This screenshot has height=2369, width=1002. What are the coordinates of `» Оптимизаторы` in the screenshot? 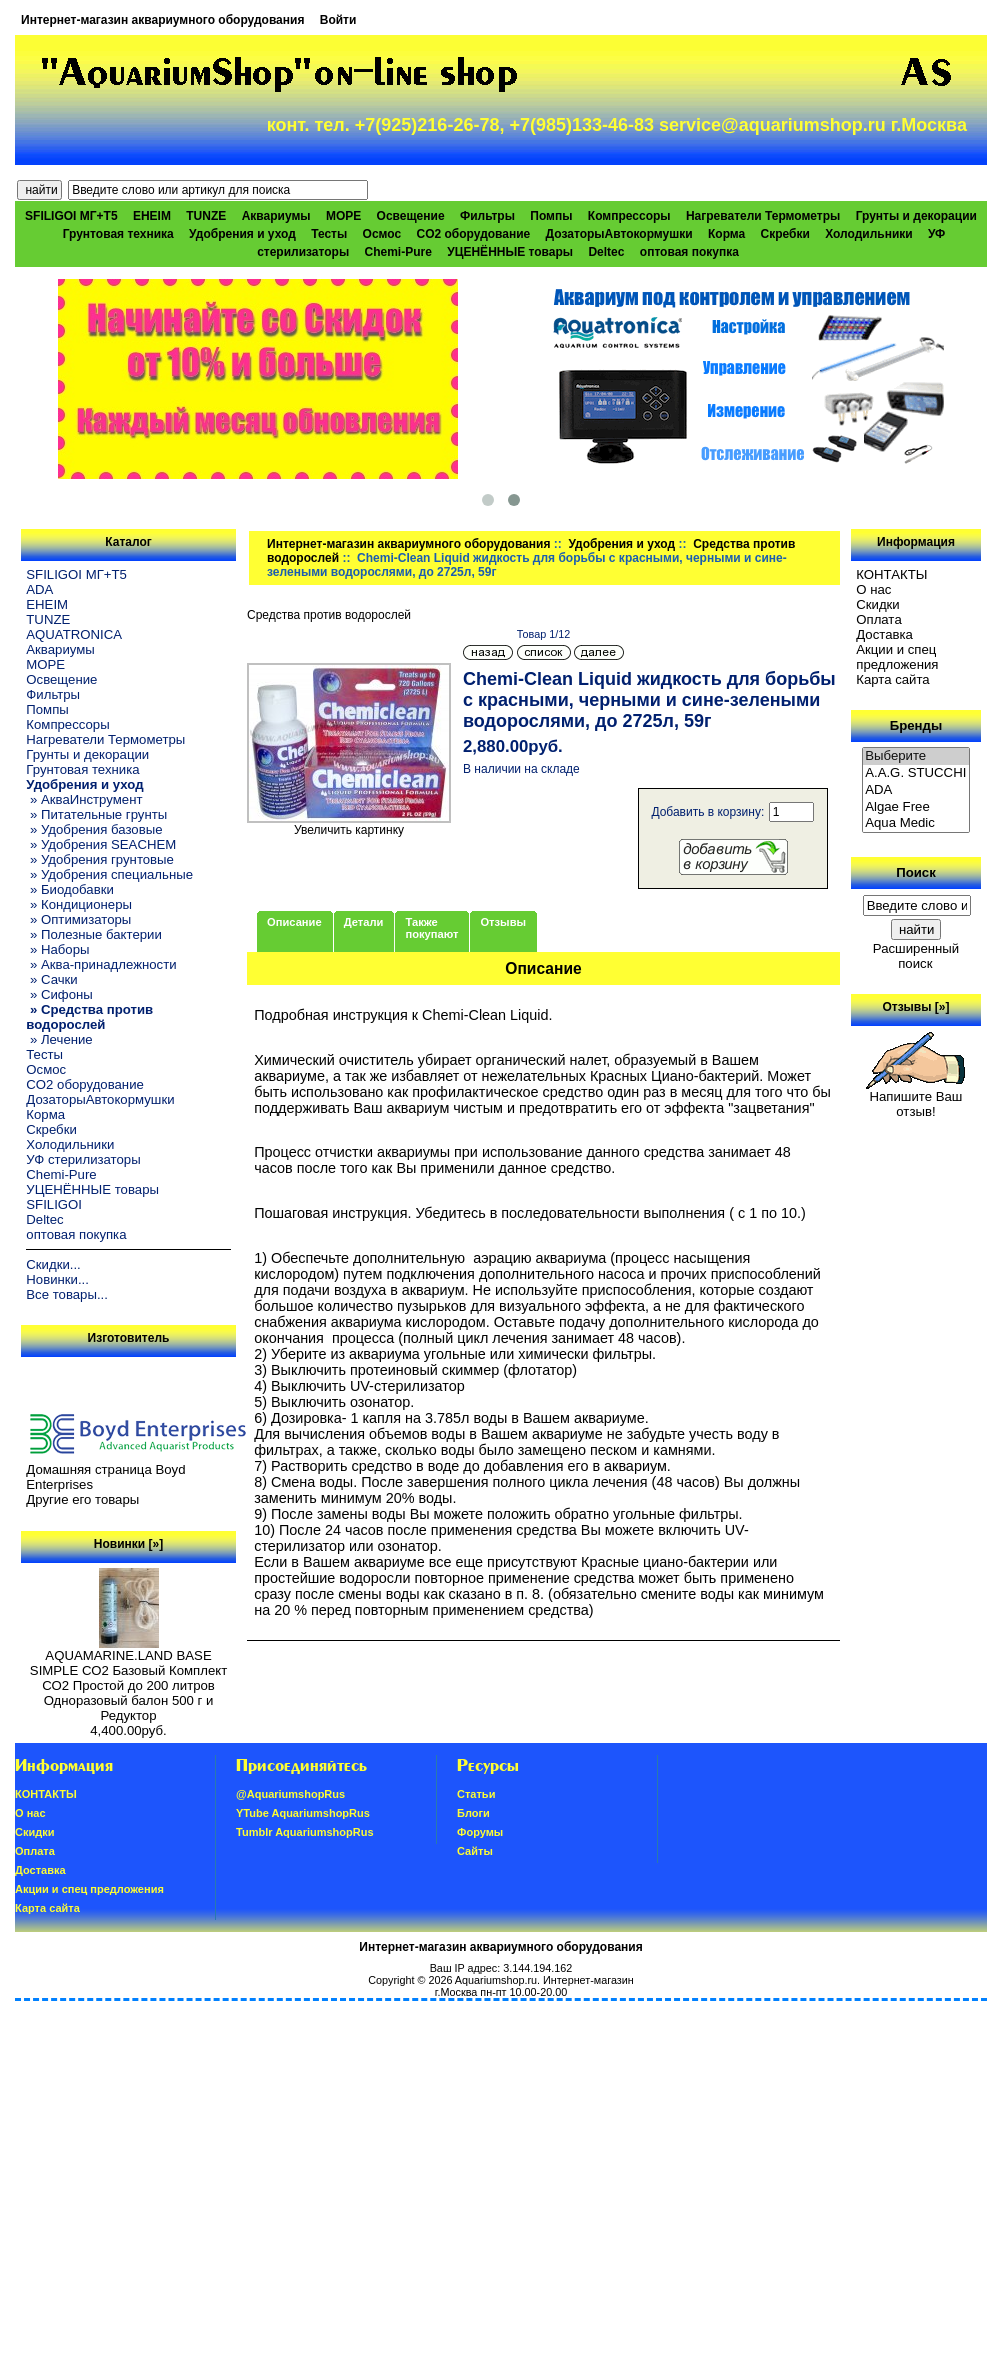 It's located at (78, 919).